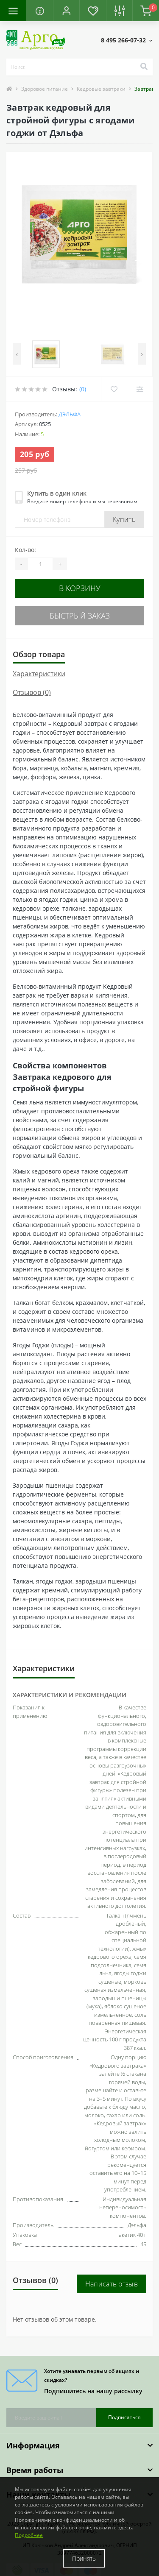 This screenshot has height=2576, width=159. What do you see at coordinates (39, 673) in the screenshot?
I see `Характеристики` at bounding box center [39, 673].